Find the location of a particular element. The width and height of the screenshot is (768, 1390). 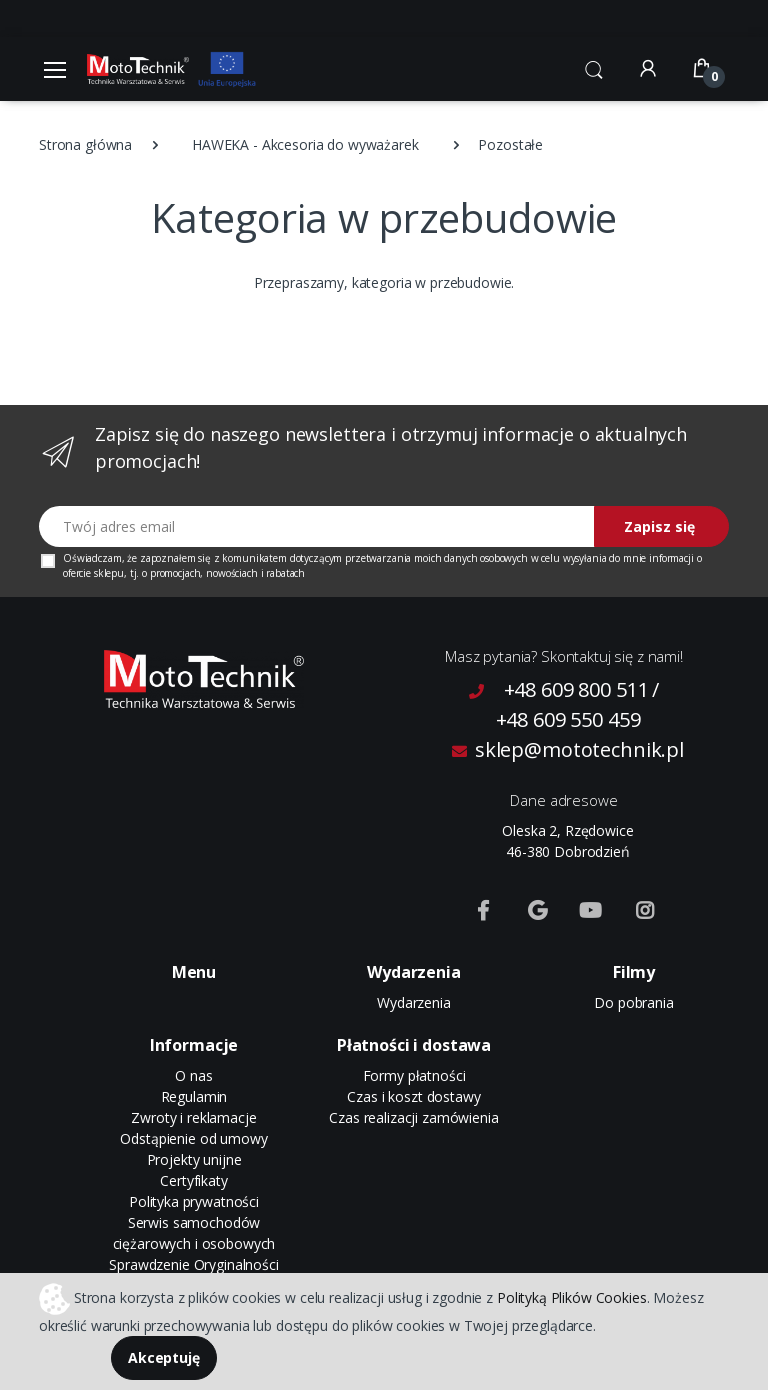

O nas is located at coordinates (193, 1075).